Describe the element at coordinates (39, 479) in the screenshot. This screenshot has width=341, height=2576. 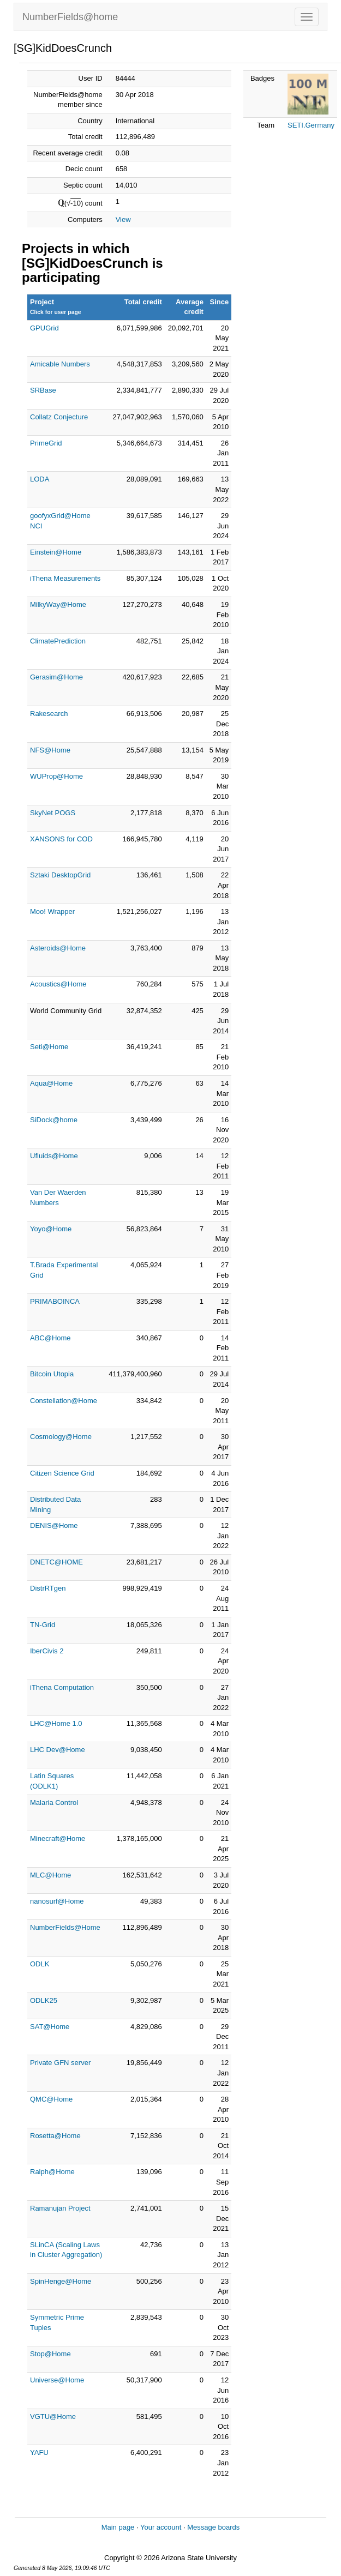
I see `LODA` at that location.